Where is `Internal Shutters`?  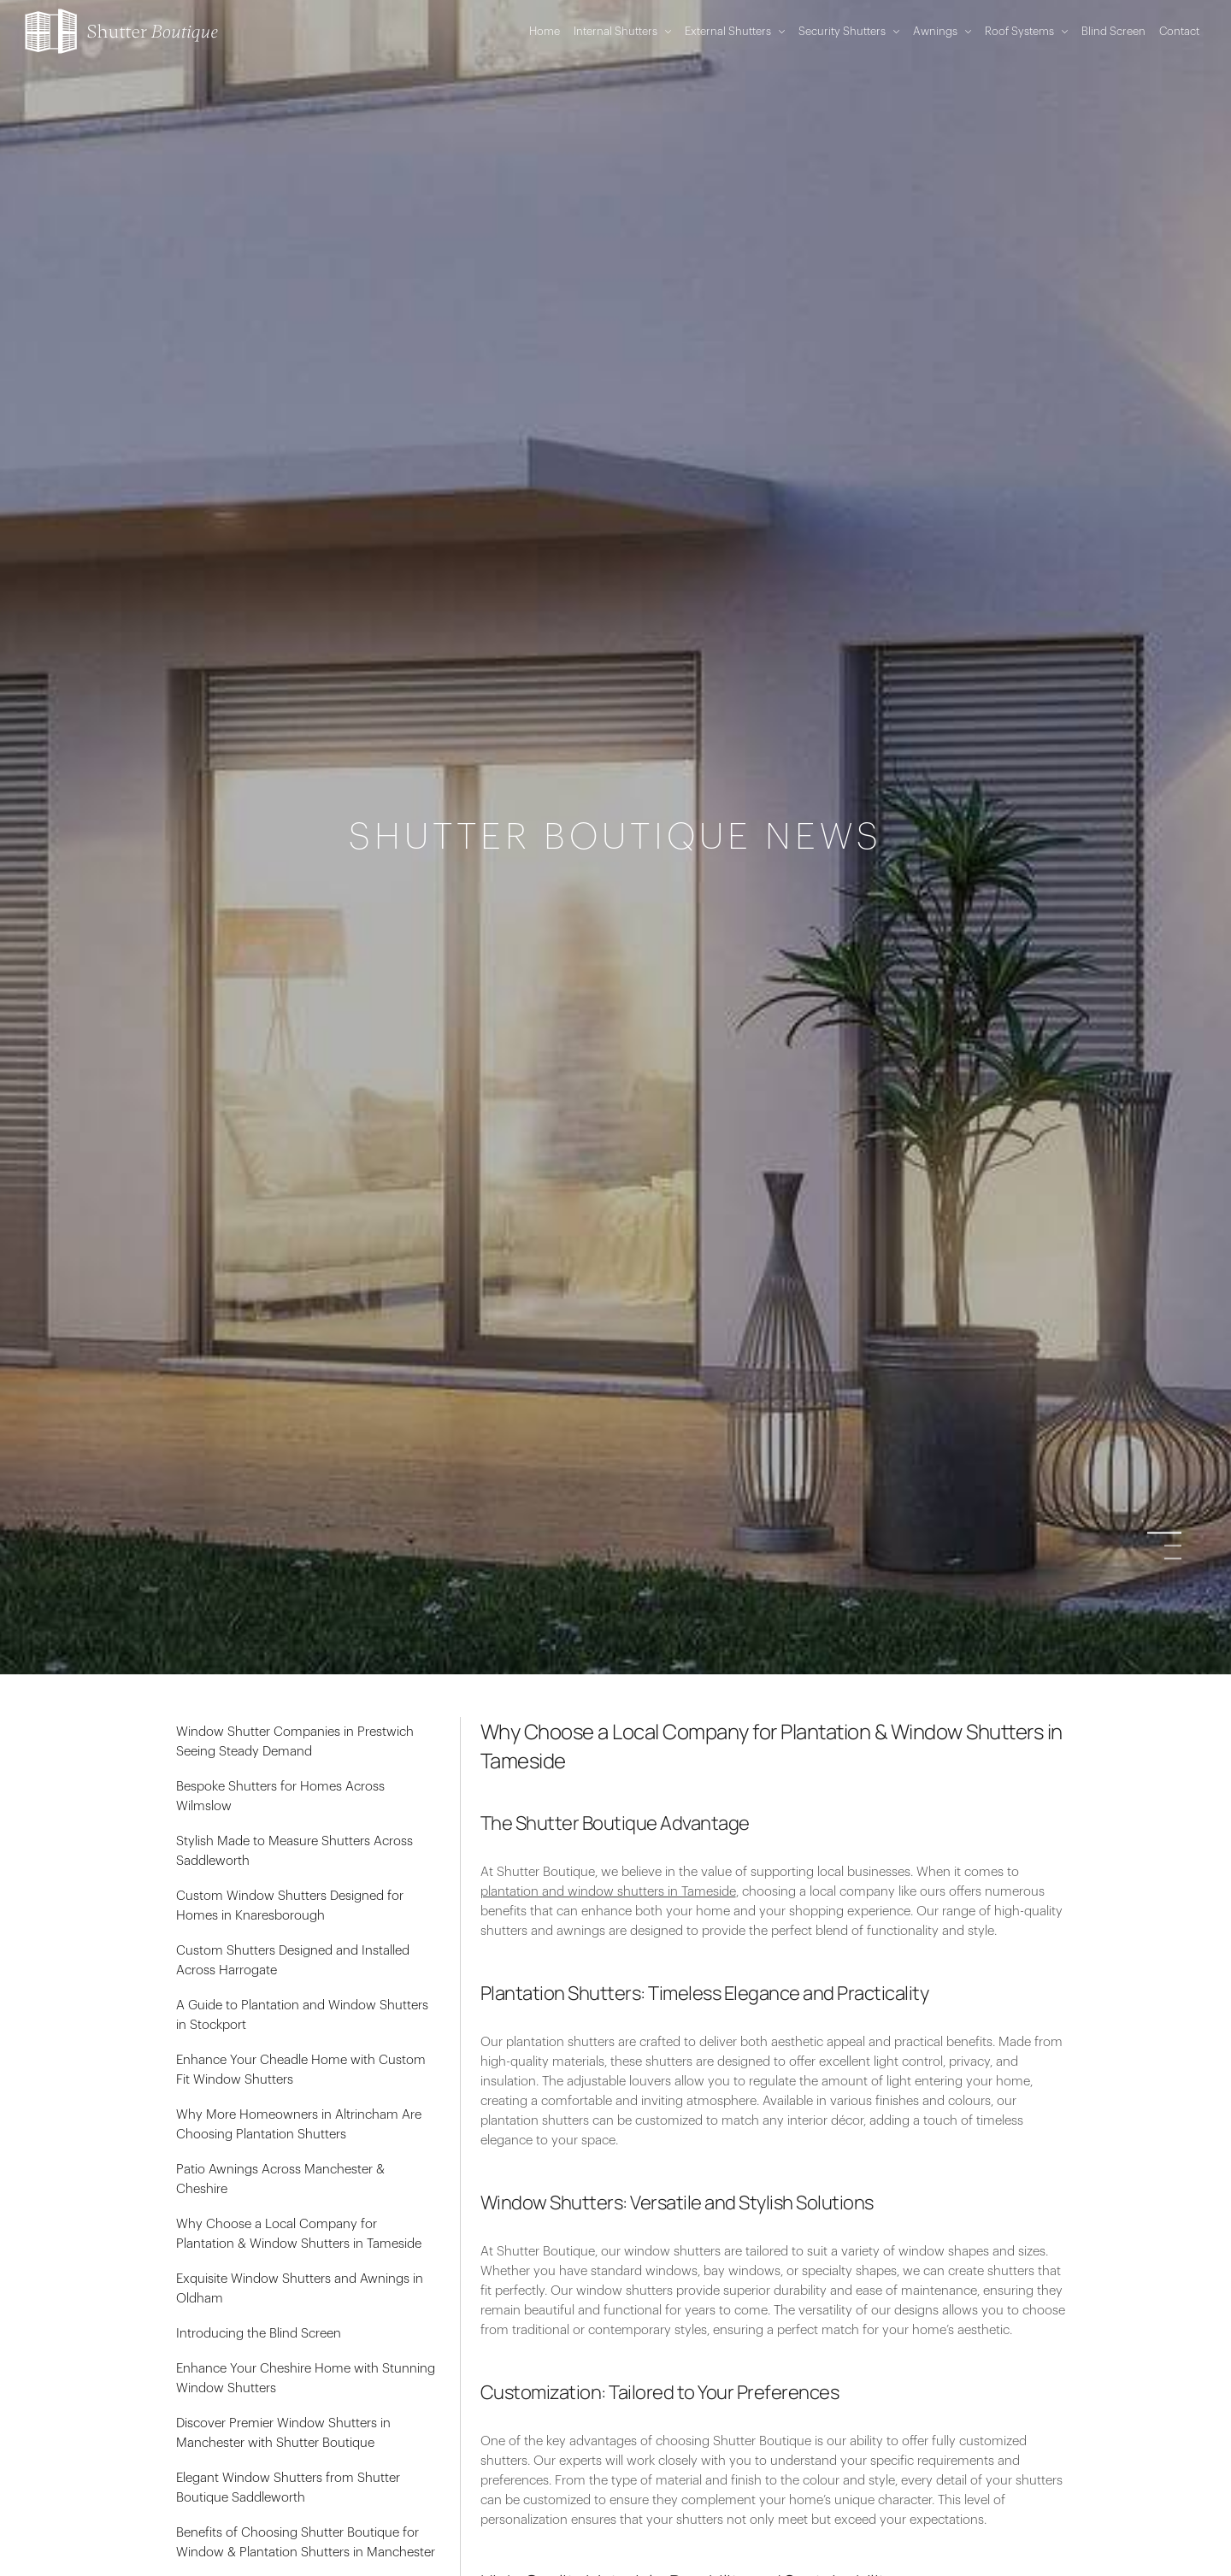 Internal Shutters is located at coordinates (622, 31).